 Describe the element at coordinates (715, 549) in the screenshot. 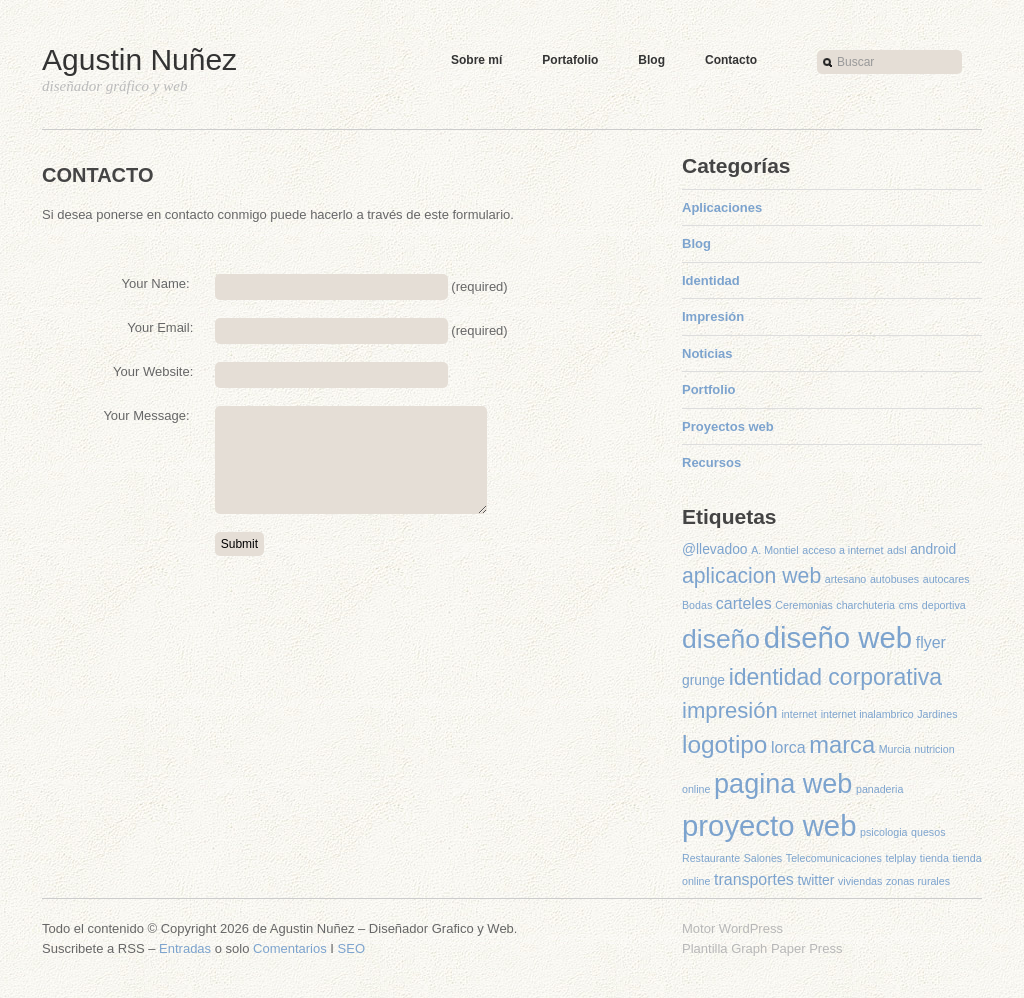

I see `@llevadoo [@llevadoo (2 elementos)]` at that location.